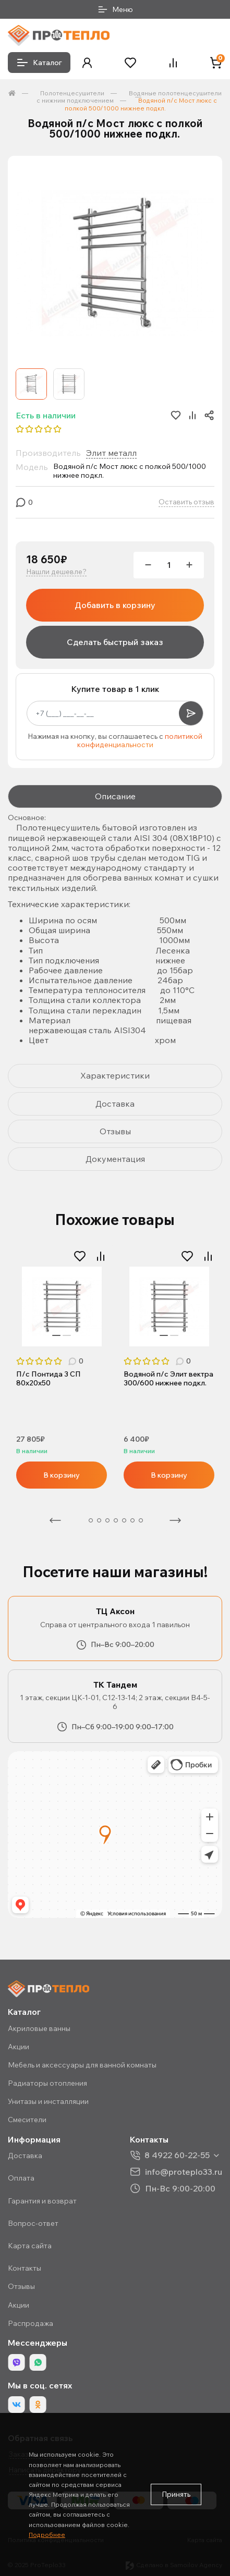  What do you see at coordinates (116, 1520) in the screenshot?
I see `5 [tab]` at bounding box center [116, 1520].